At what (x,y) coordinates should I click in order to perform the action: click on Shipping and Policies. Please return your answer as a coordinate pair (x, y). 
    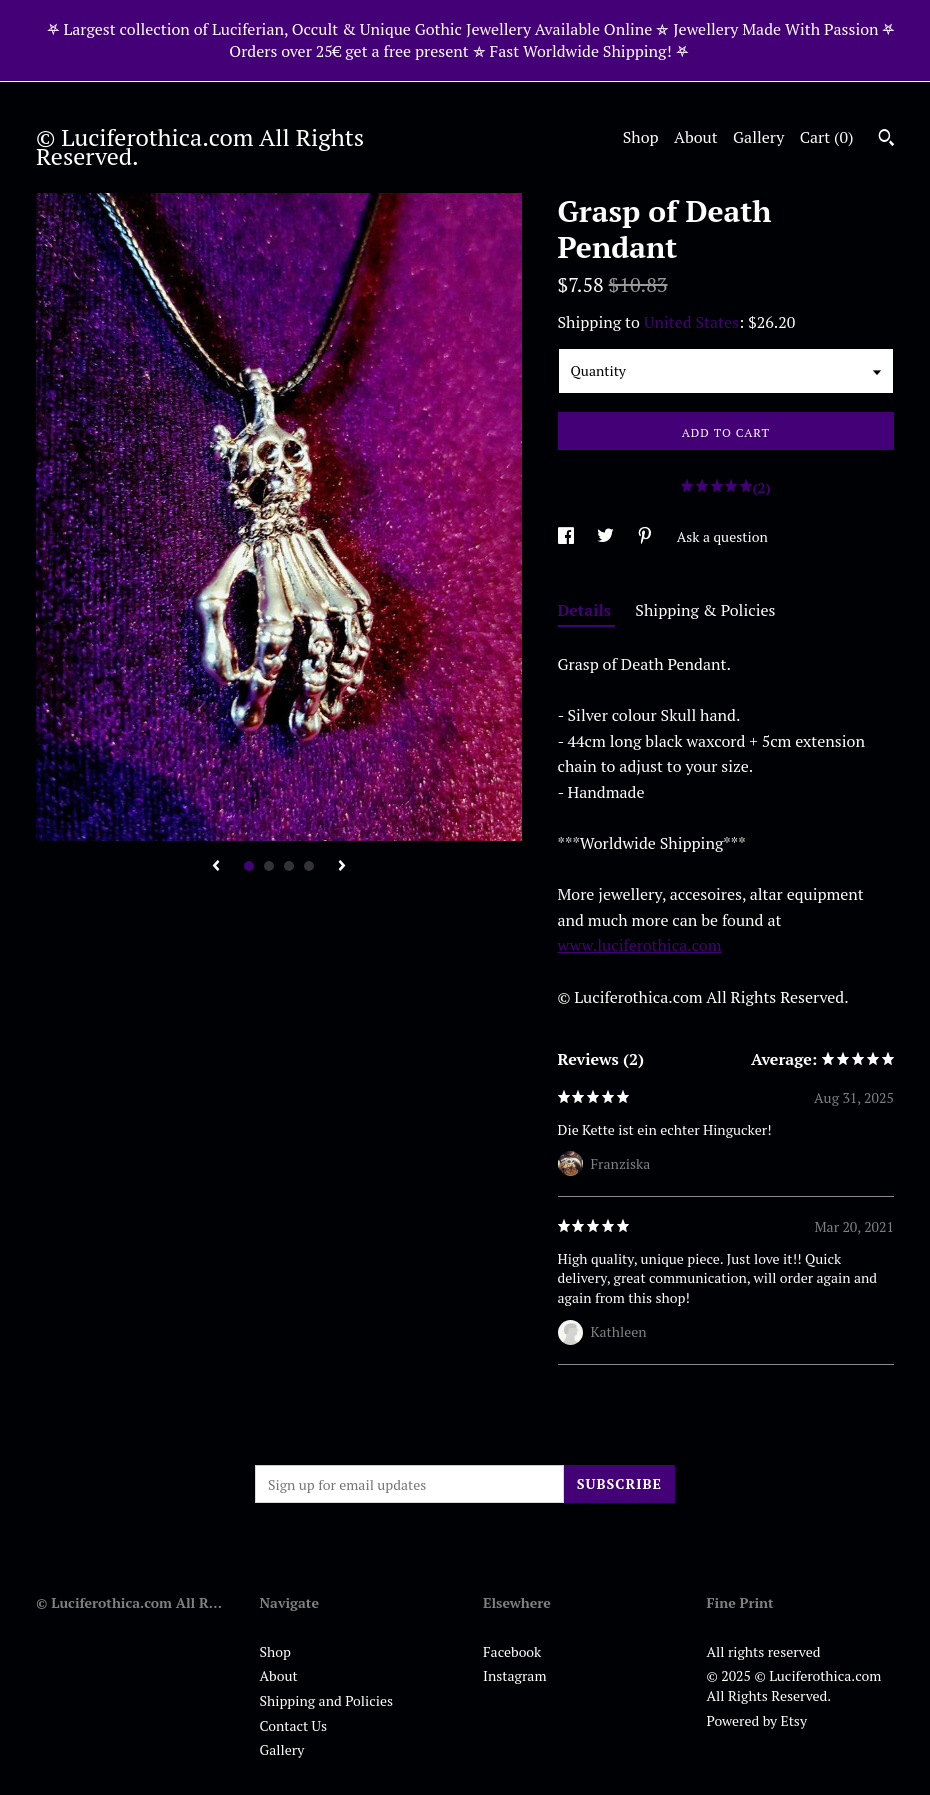
    Looking at the image, I should click on (327, 1700).